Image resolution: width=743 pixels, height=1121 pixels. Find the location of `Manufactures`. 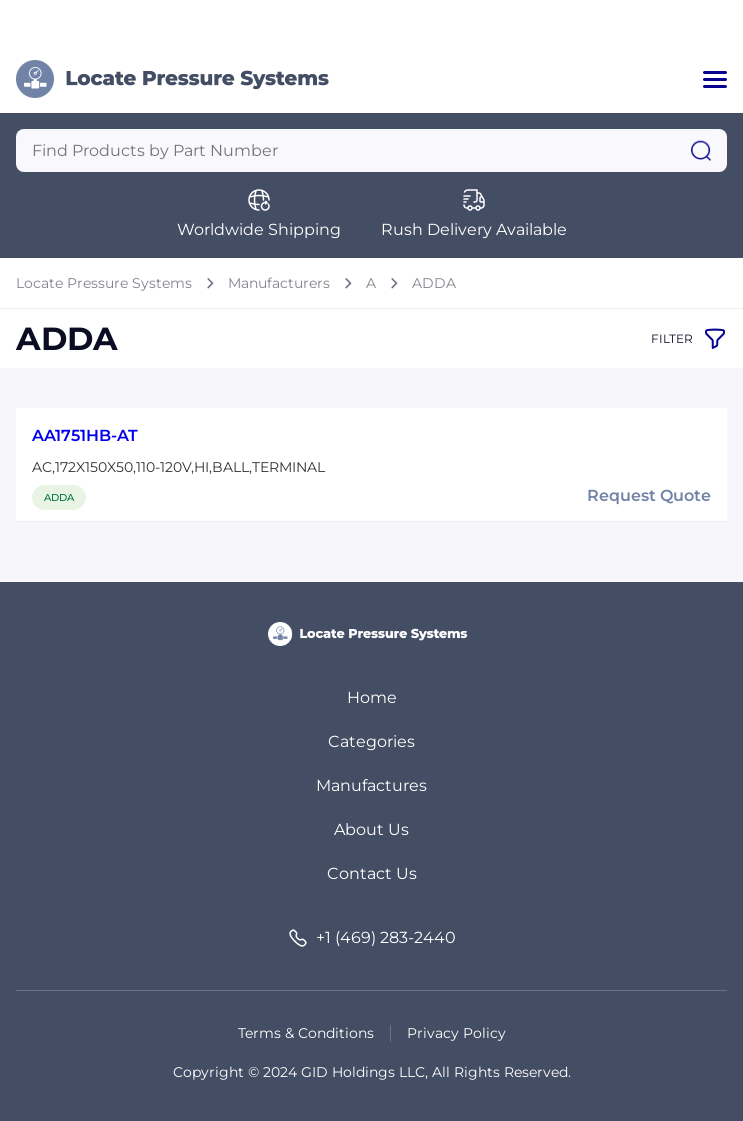

Manufactures is located at coordinates (371, 785).